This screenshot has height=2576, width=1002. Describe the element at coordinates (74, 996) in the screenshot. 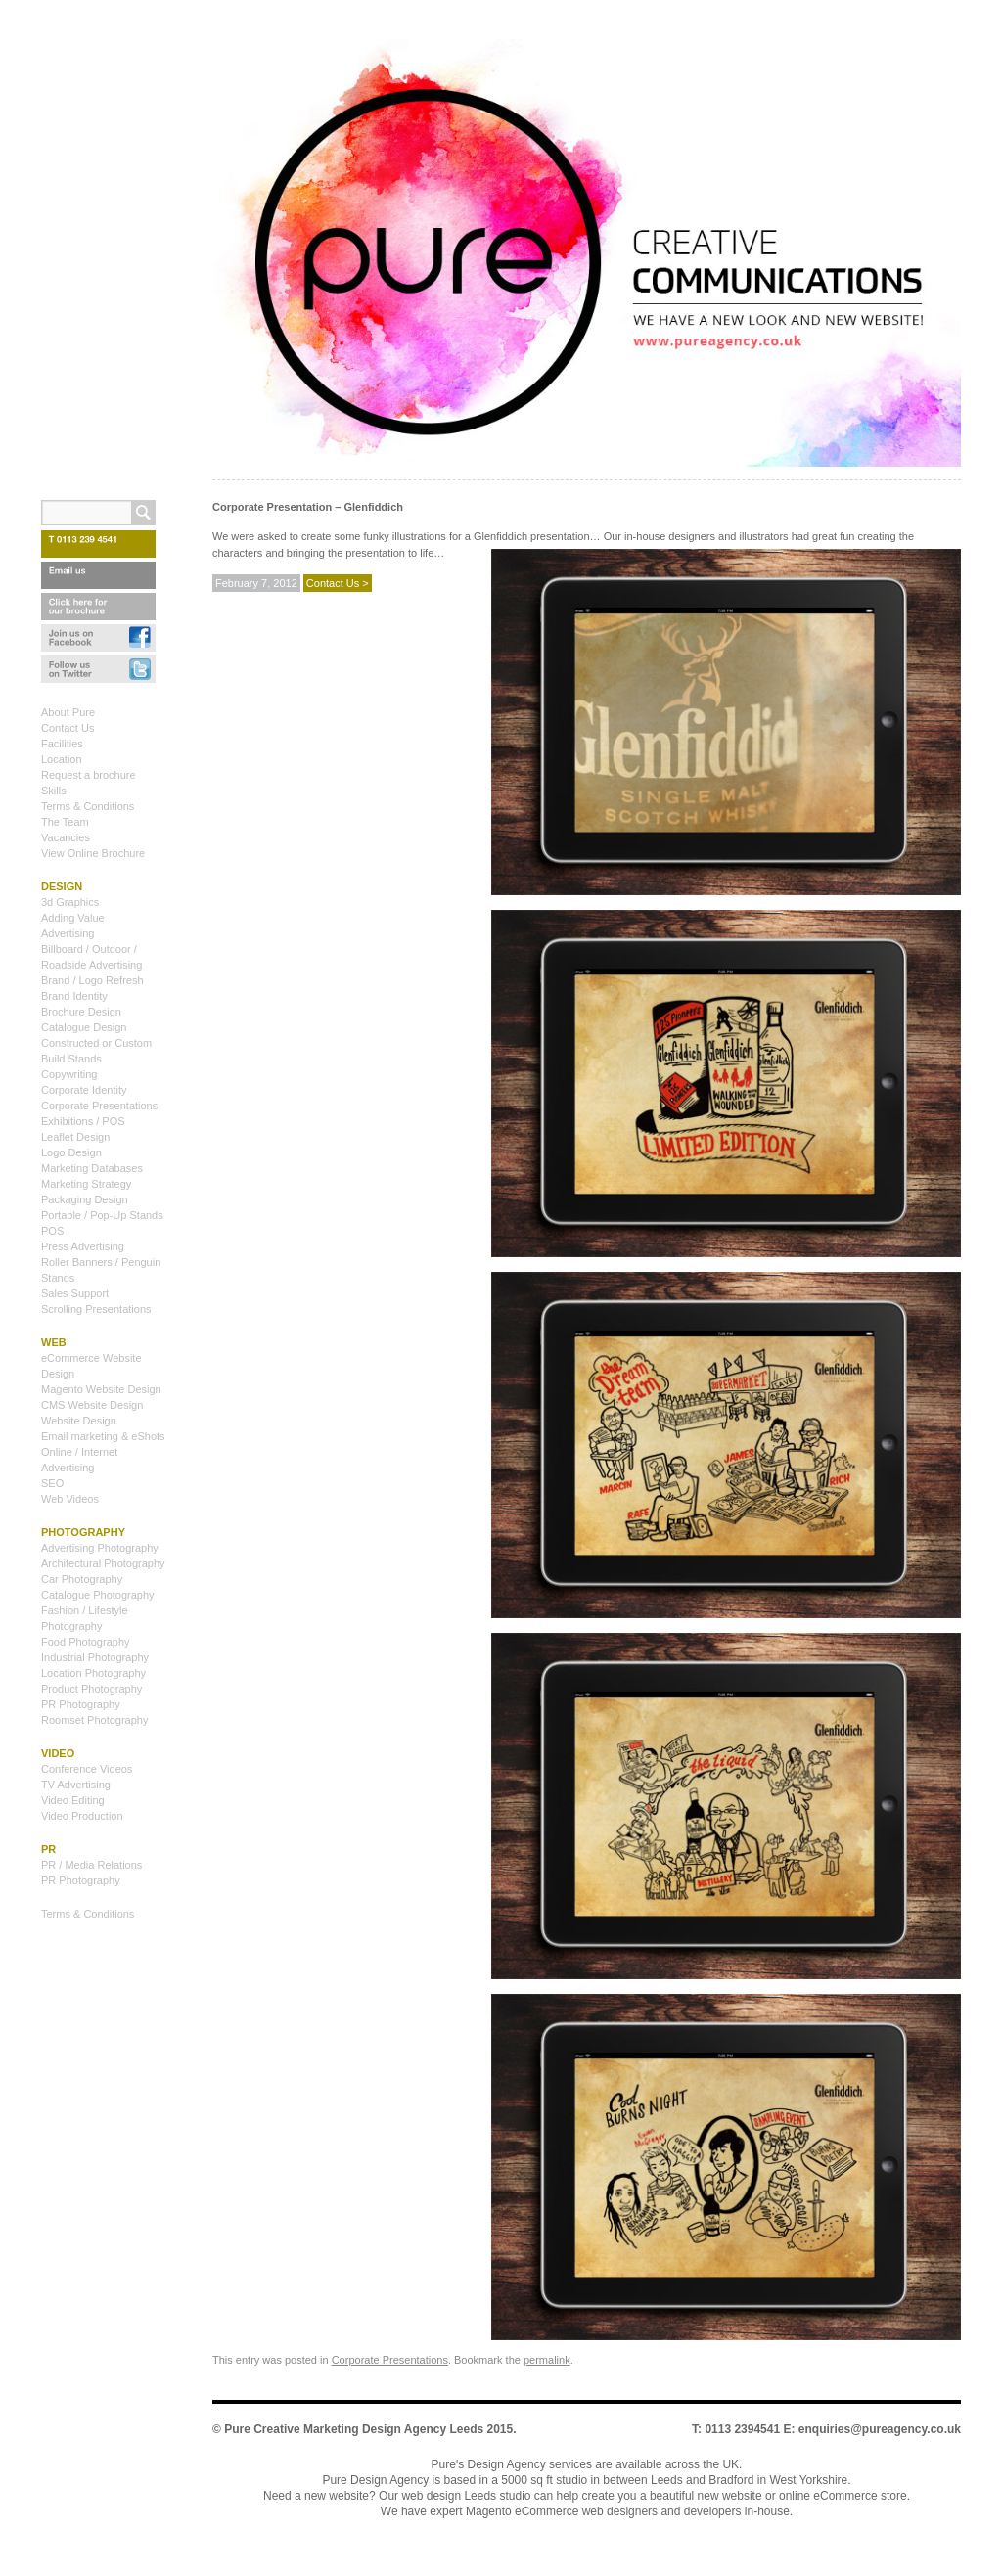

I see `Brand Identity` at that location.